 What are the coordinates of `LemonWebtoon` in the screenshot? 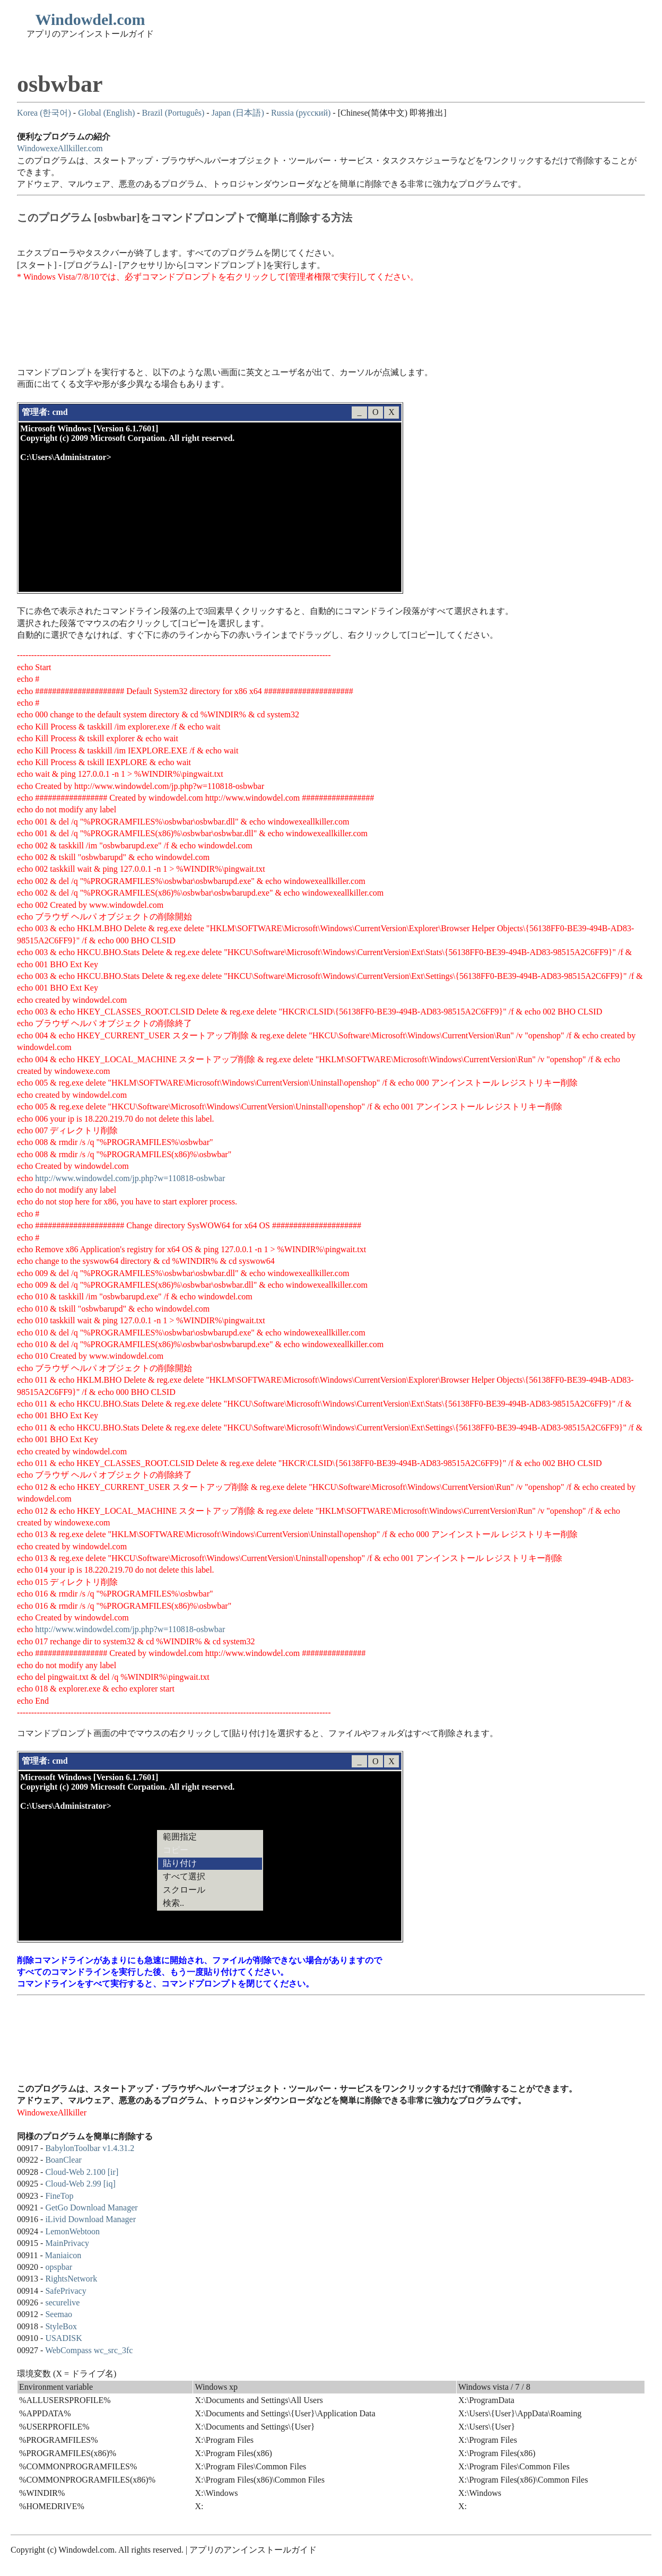 It's located at (72, 2231).